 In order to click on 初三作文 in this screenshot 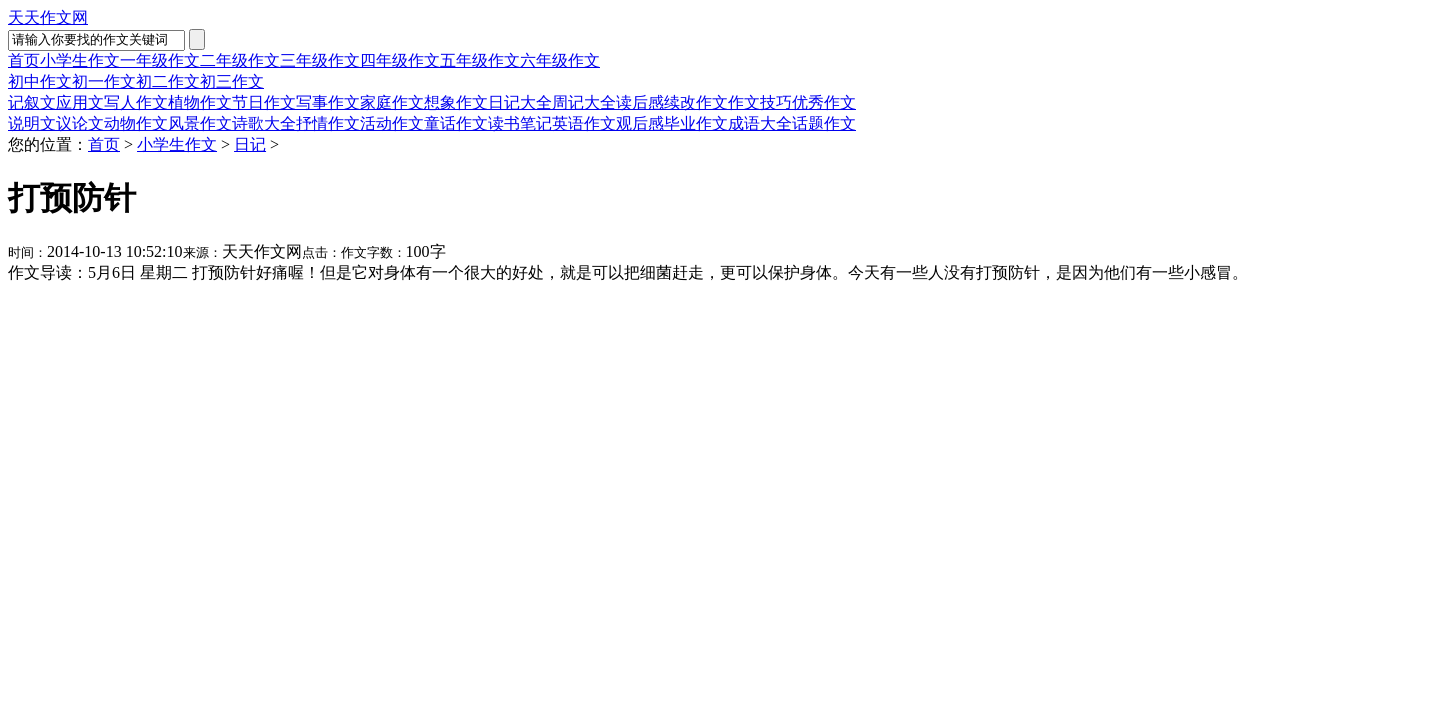, I will do `click(232, 81)`.